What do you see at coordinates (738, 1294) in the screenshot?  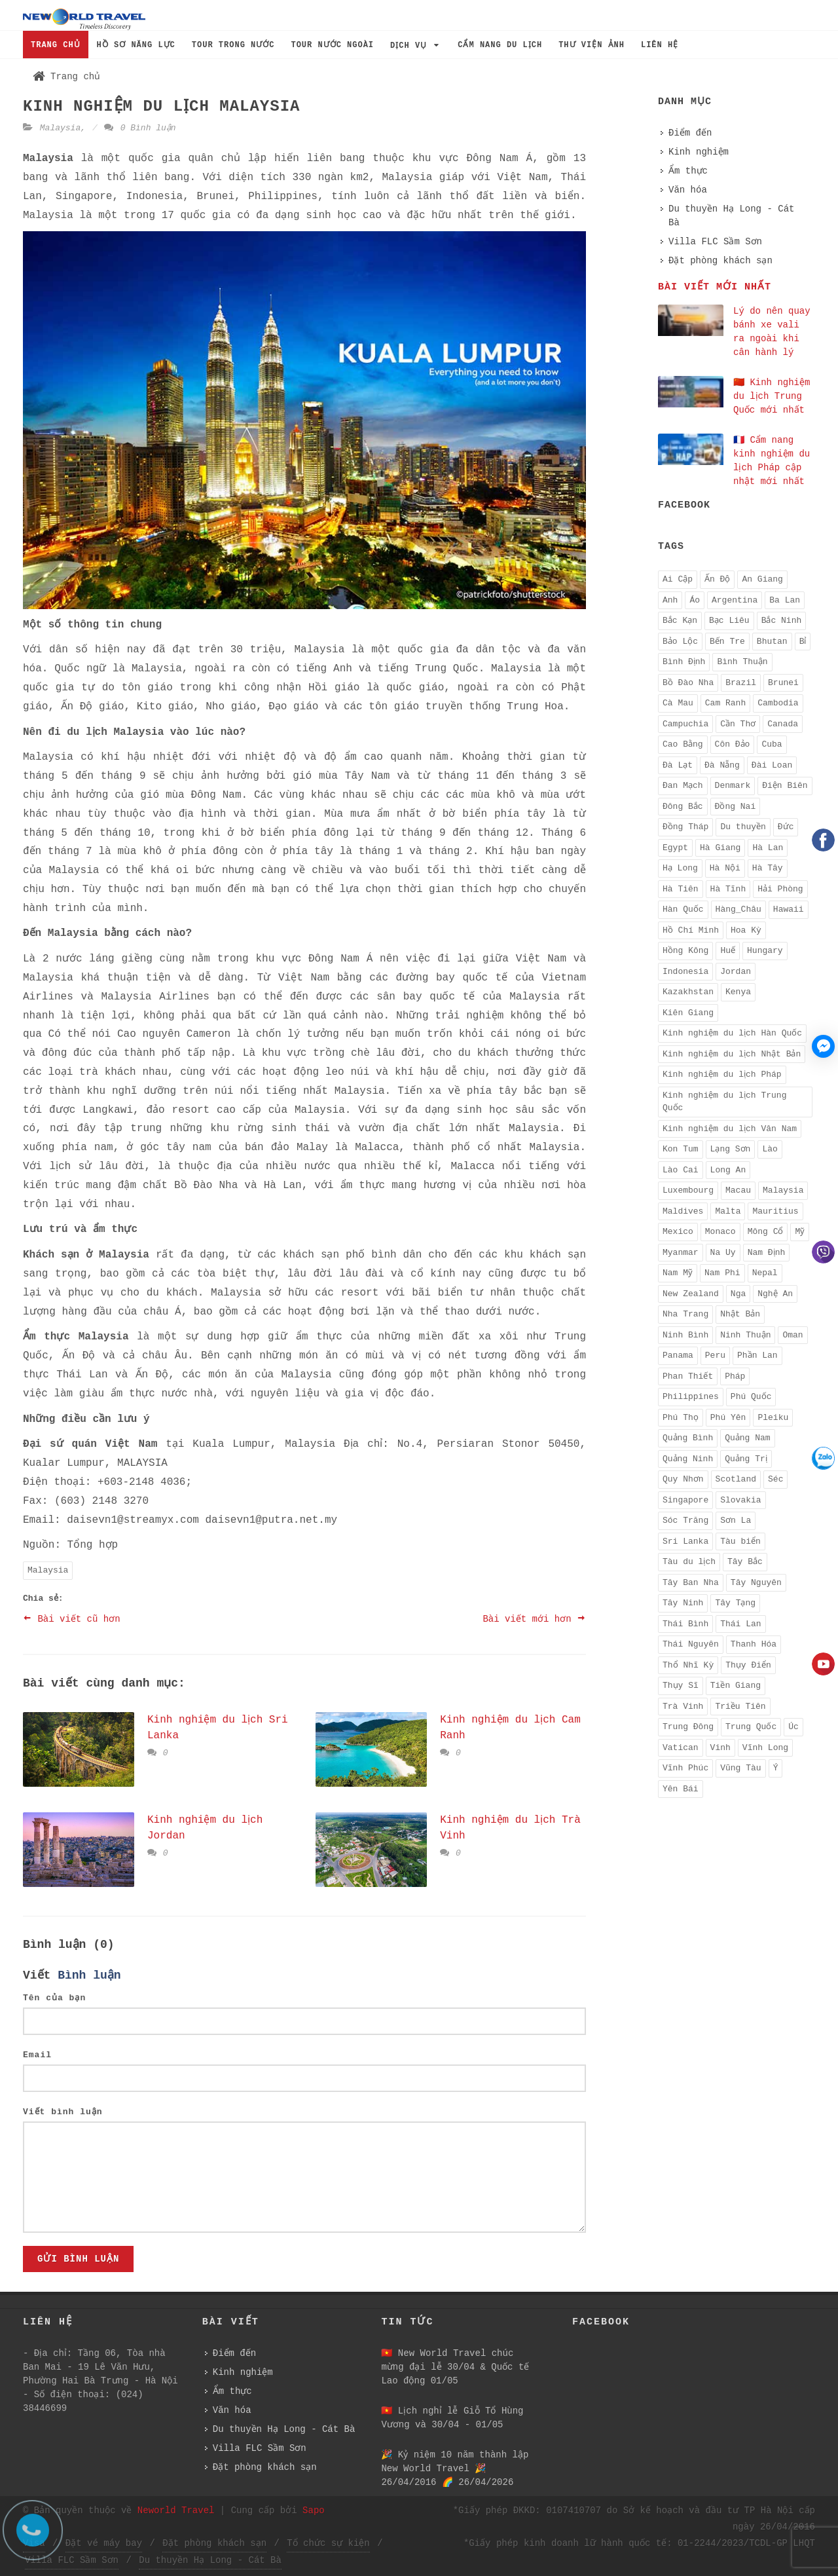 I see `Nga` at bounding box center [738, 1294].